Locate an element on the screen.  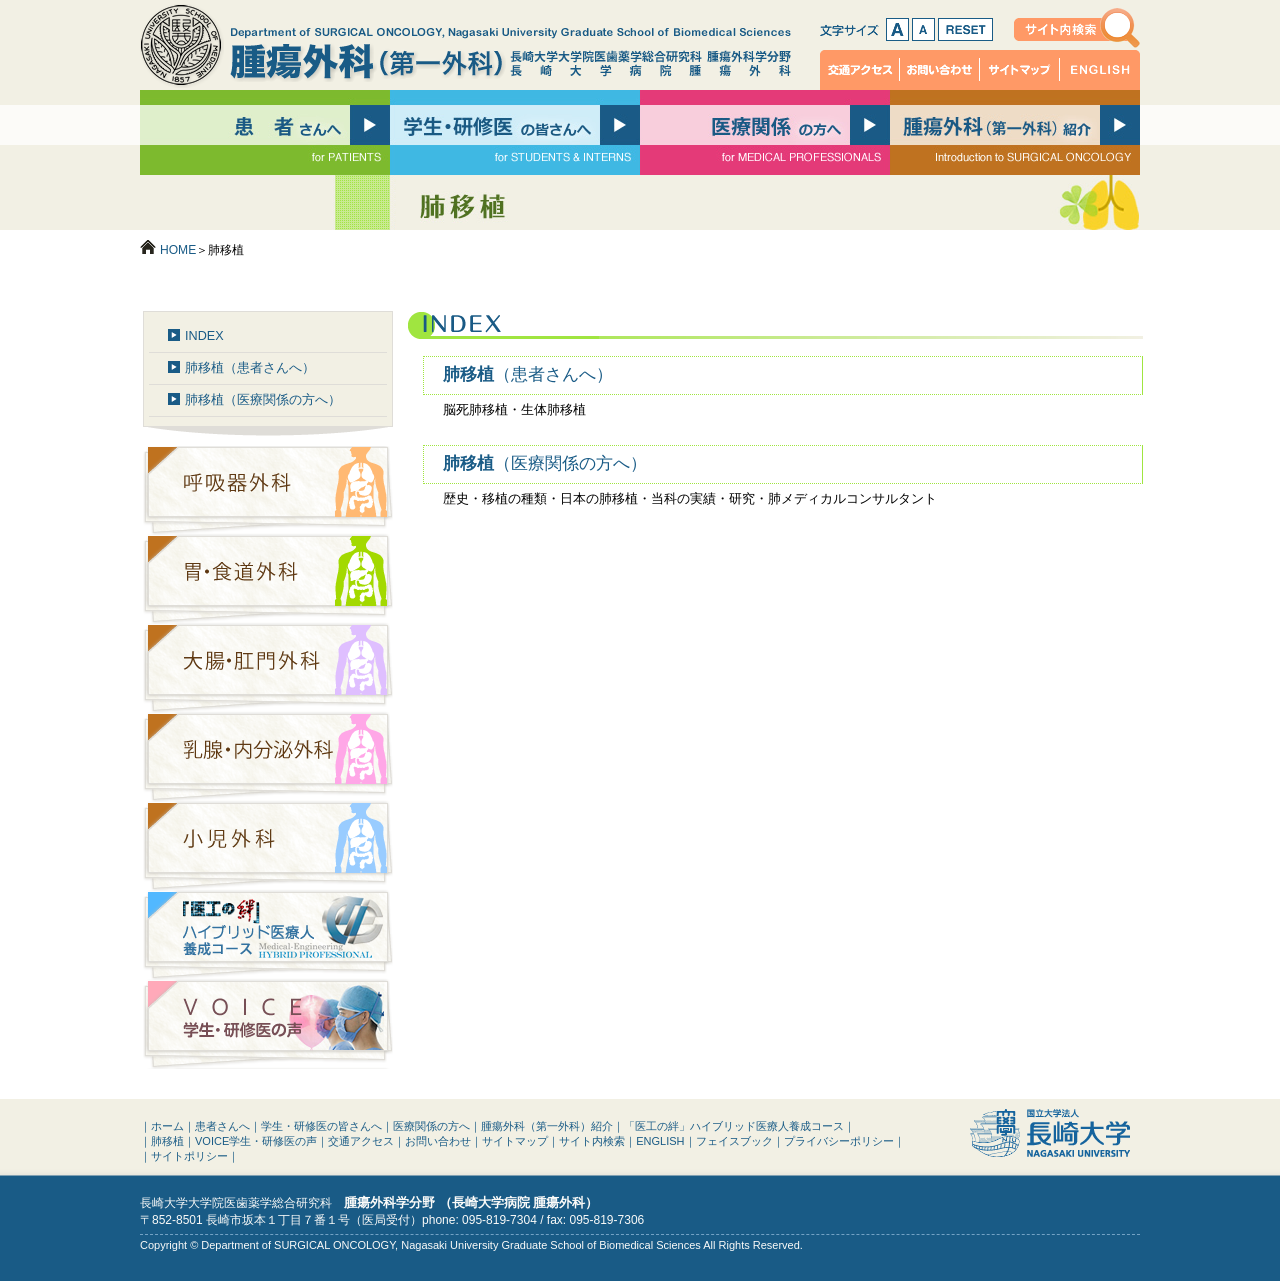
ENGLISH is located at coordinates (1100, 70).